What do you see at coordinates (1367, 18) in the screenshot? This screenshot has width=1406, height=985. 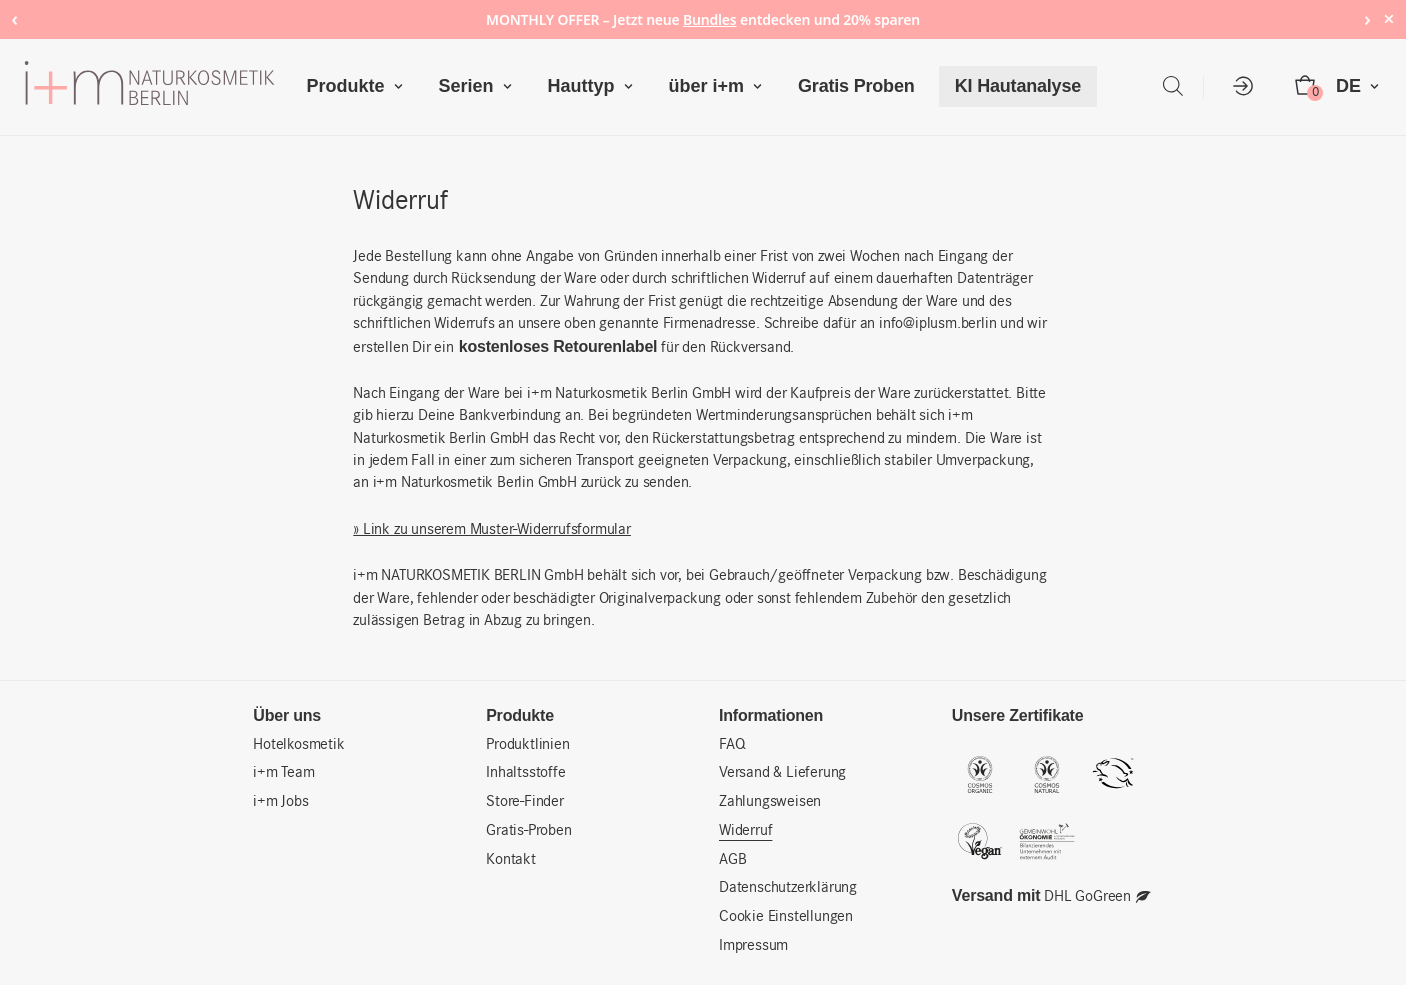 I see `› [Next notice]` at bounding box center [1367, 18].